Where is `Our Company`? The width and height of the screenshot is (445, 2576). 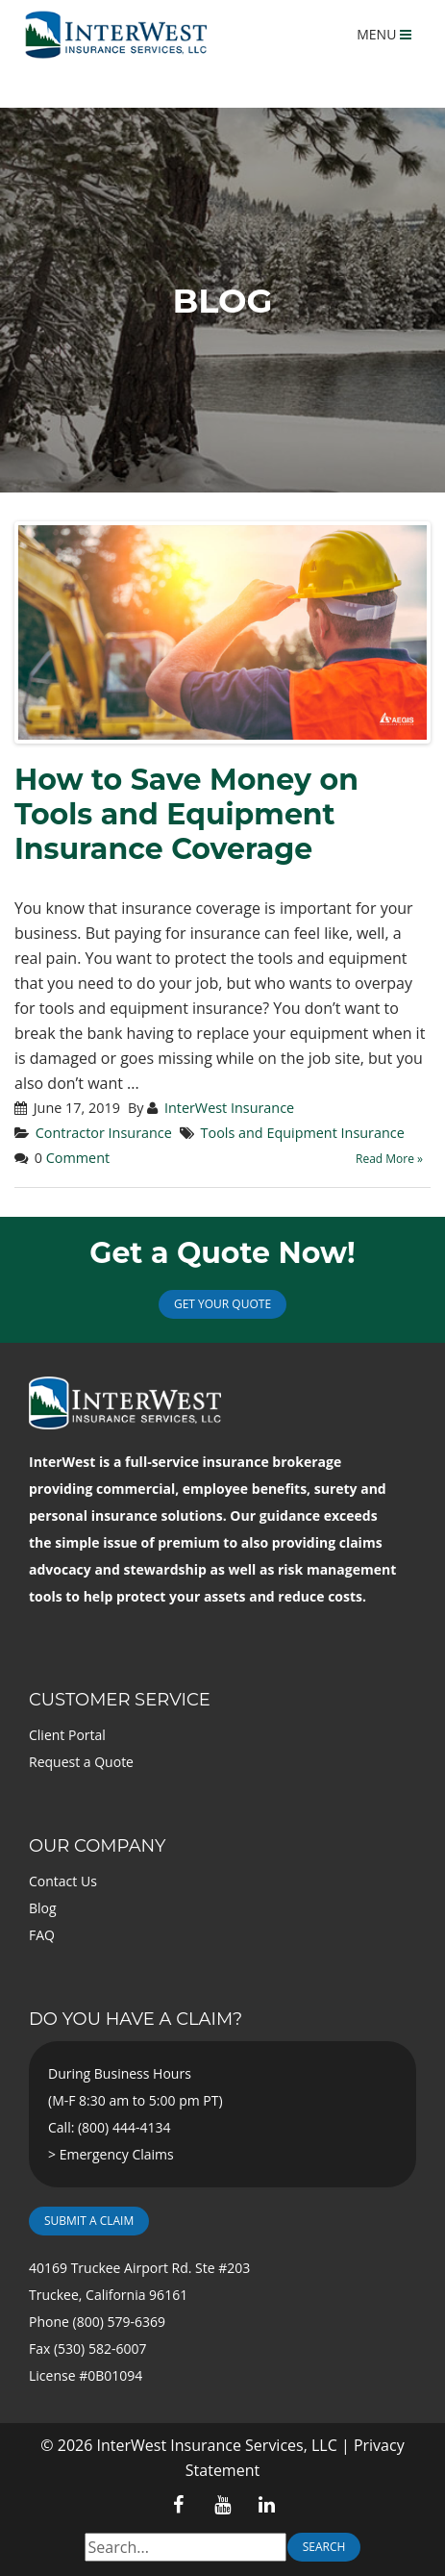
Our Company is located at coordinates (97, 1845).